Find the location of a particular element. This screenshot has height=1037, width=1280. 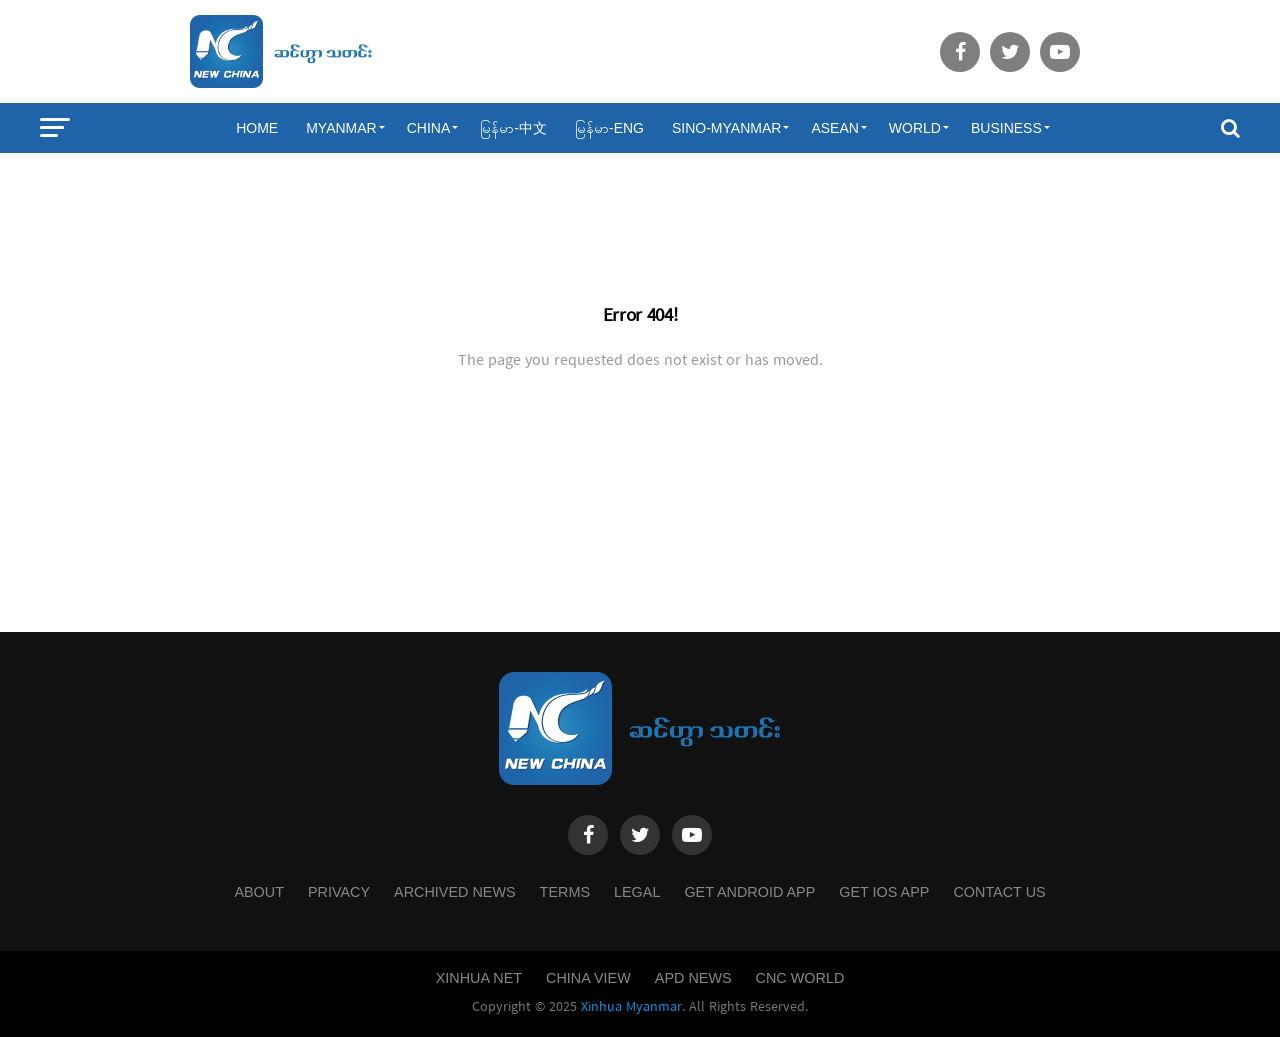

Sino-Myanmar is located at coordinates (726, 128).